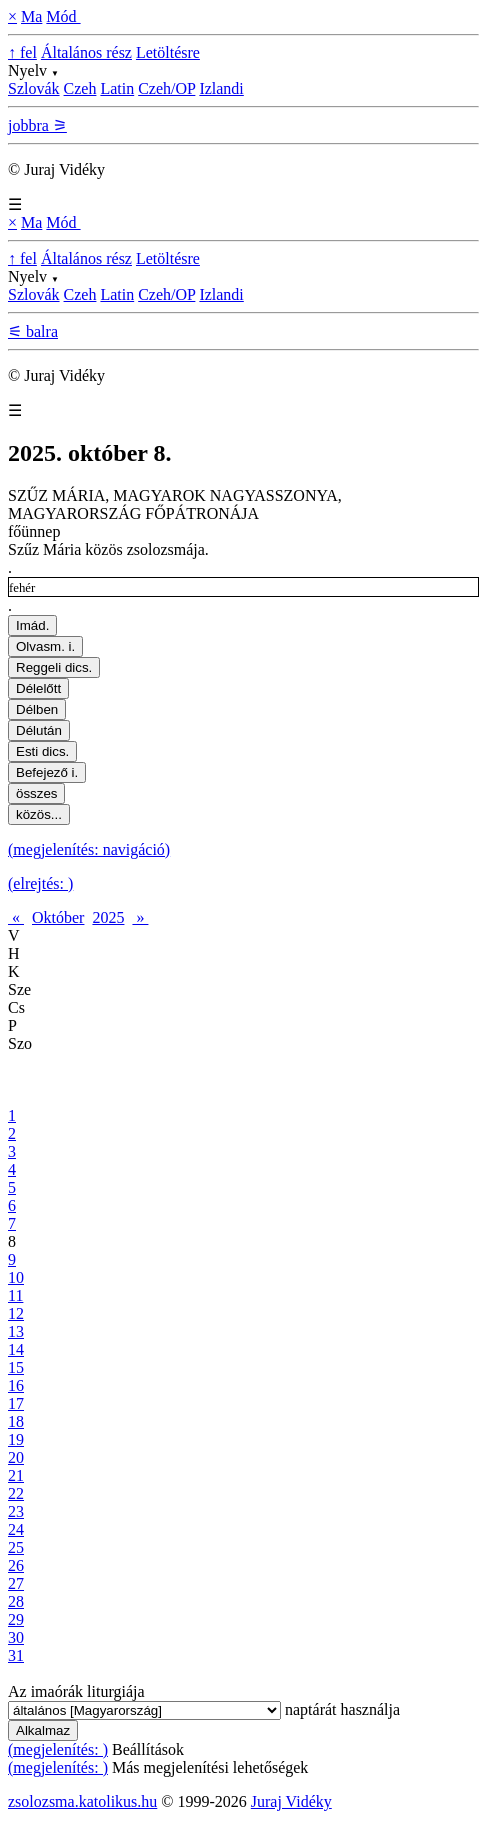  What do you see at coordinates (58, 917) in the screenshot?
I see `Október` at bounding box center [58, 917].